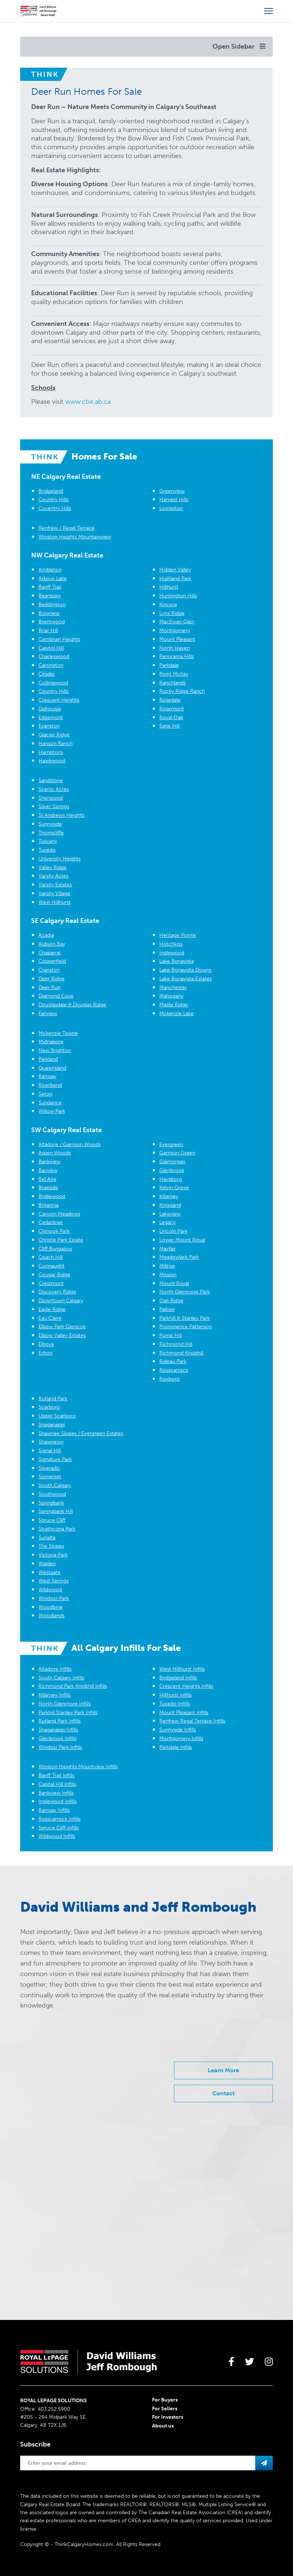 The image size is (293, 2576). Describe the element at coordinates (50, 570) in the screenshot. I see `Ambleton` at that location.